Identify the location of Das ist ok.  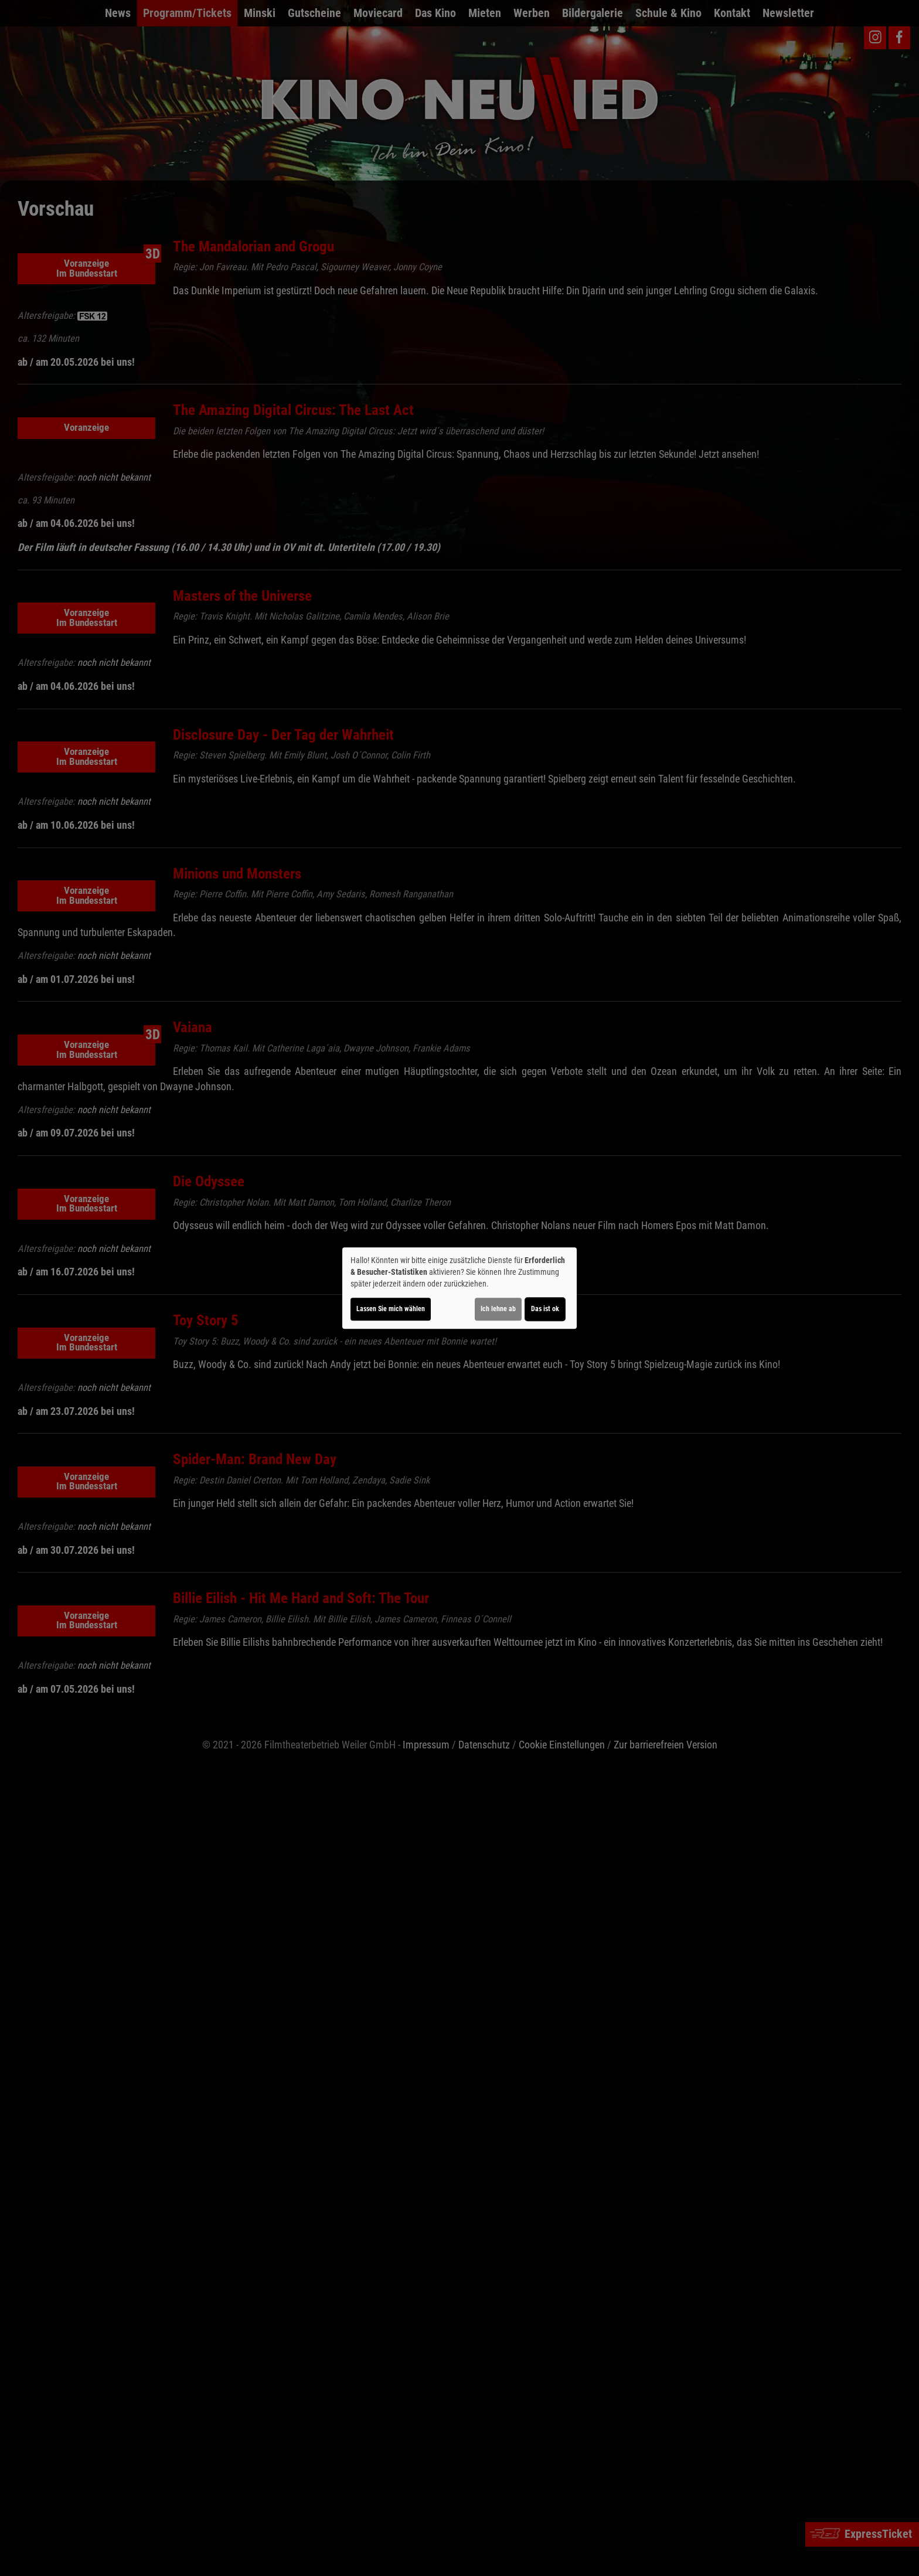
(545, 1309).